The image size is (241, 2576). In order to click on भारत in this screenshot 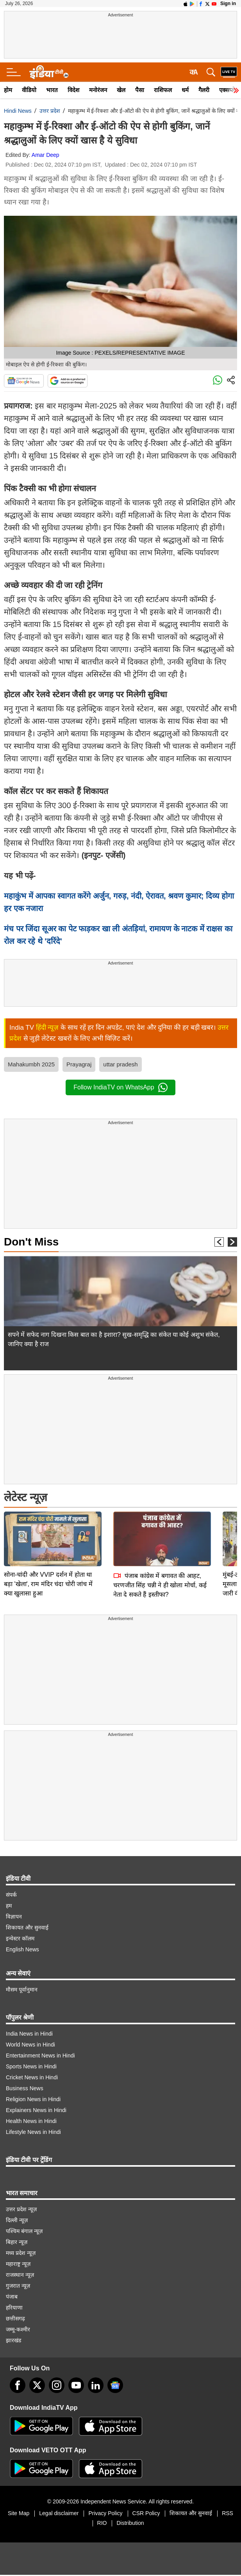, I will do `click(52, 90)`.